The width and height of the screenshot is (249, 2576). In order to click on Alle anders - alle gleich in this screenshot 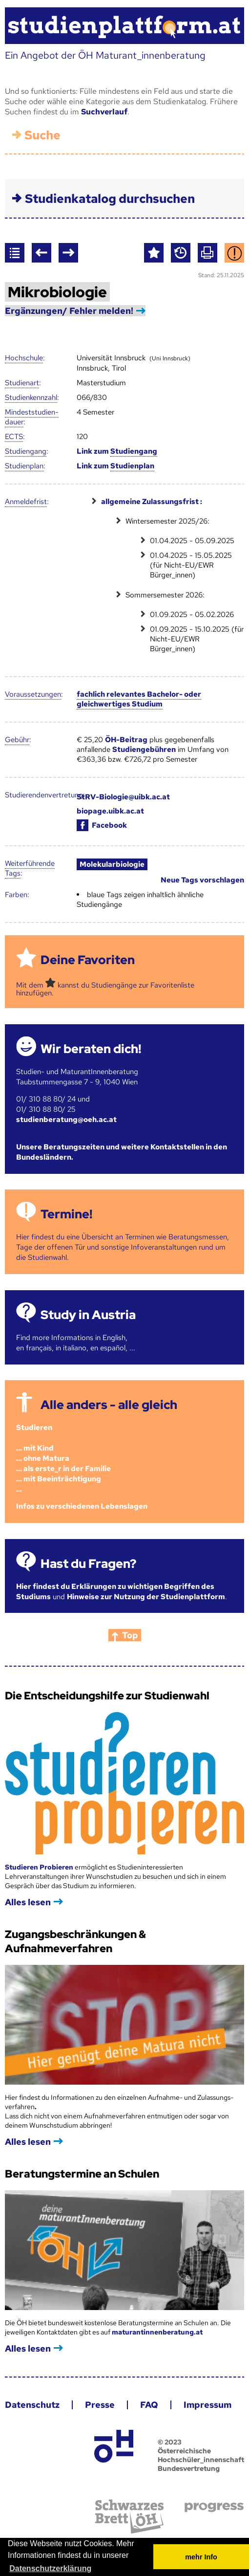, I will do `click(109, 1405)`.